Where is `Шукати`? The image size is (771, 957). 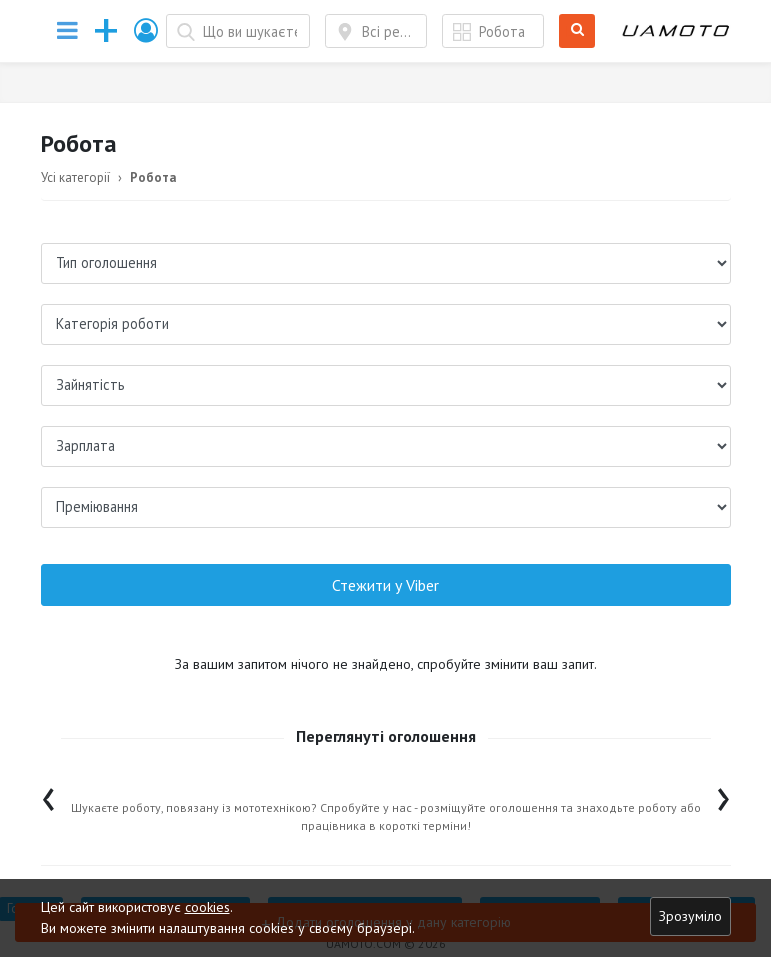
Шукати is located at coordinates (577, 31).